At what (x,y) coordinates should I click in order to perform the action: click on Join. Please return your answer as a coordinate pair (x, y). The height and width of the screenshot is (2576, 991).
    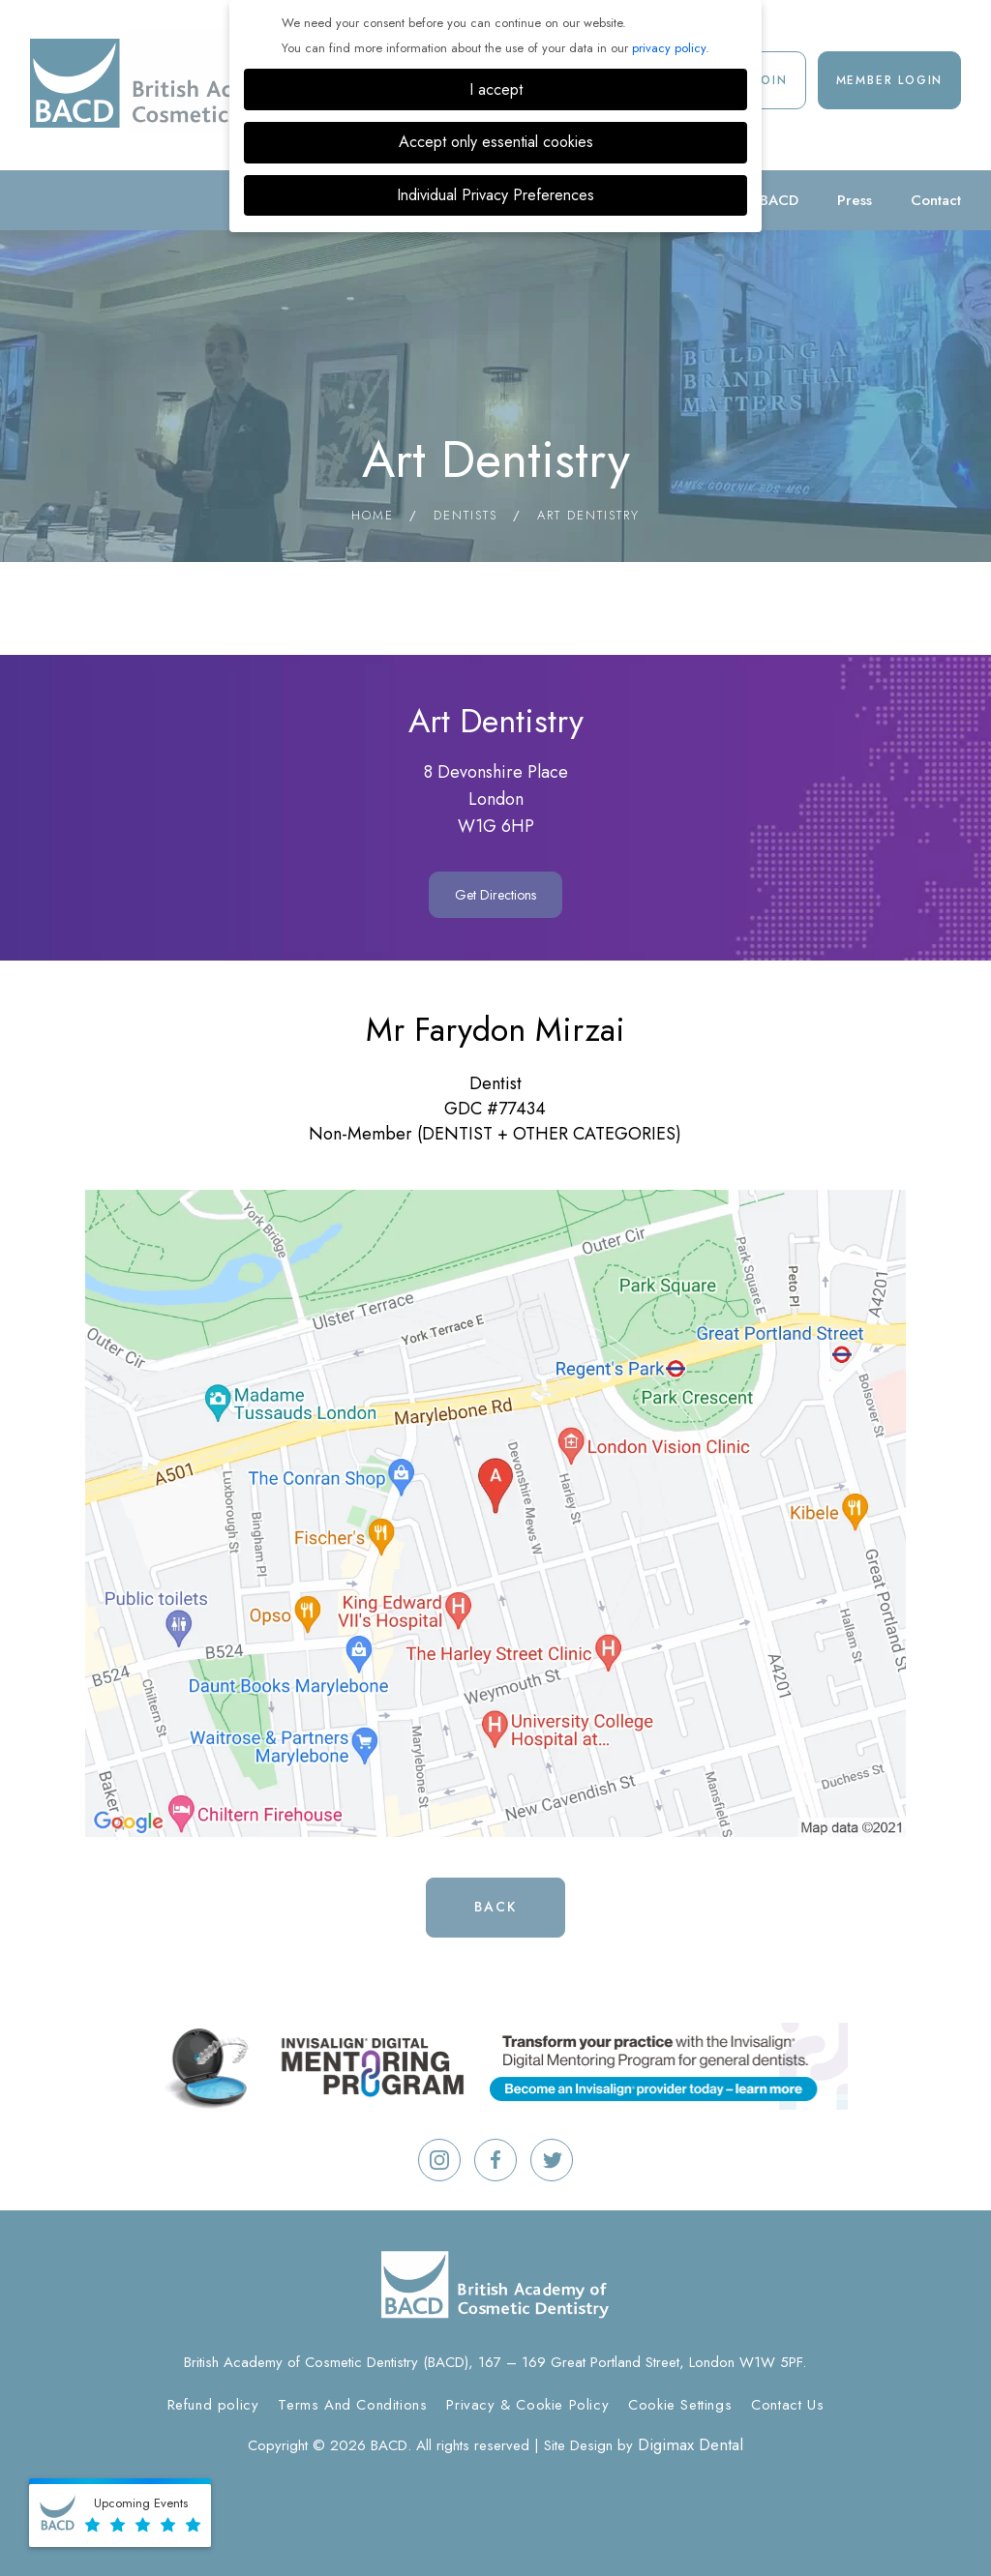
    Looking at the image, I should click on (771, 80).